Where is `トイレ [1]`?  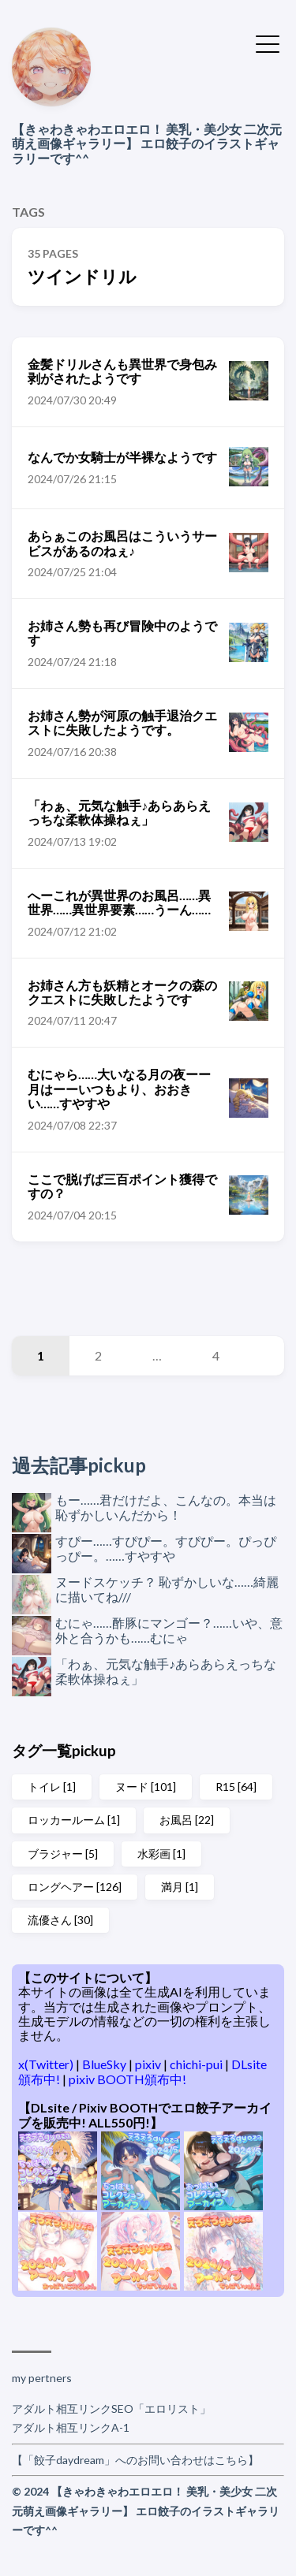 トイレ [1] is located at coordinates (52, 1786).